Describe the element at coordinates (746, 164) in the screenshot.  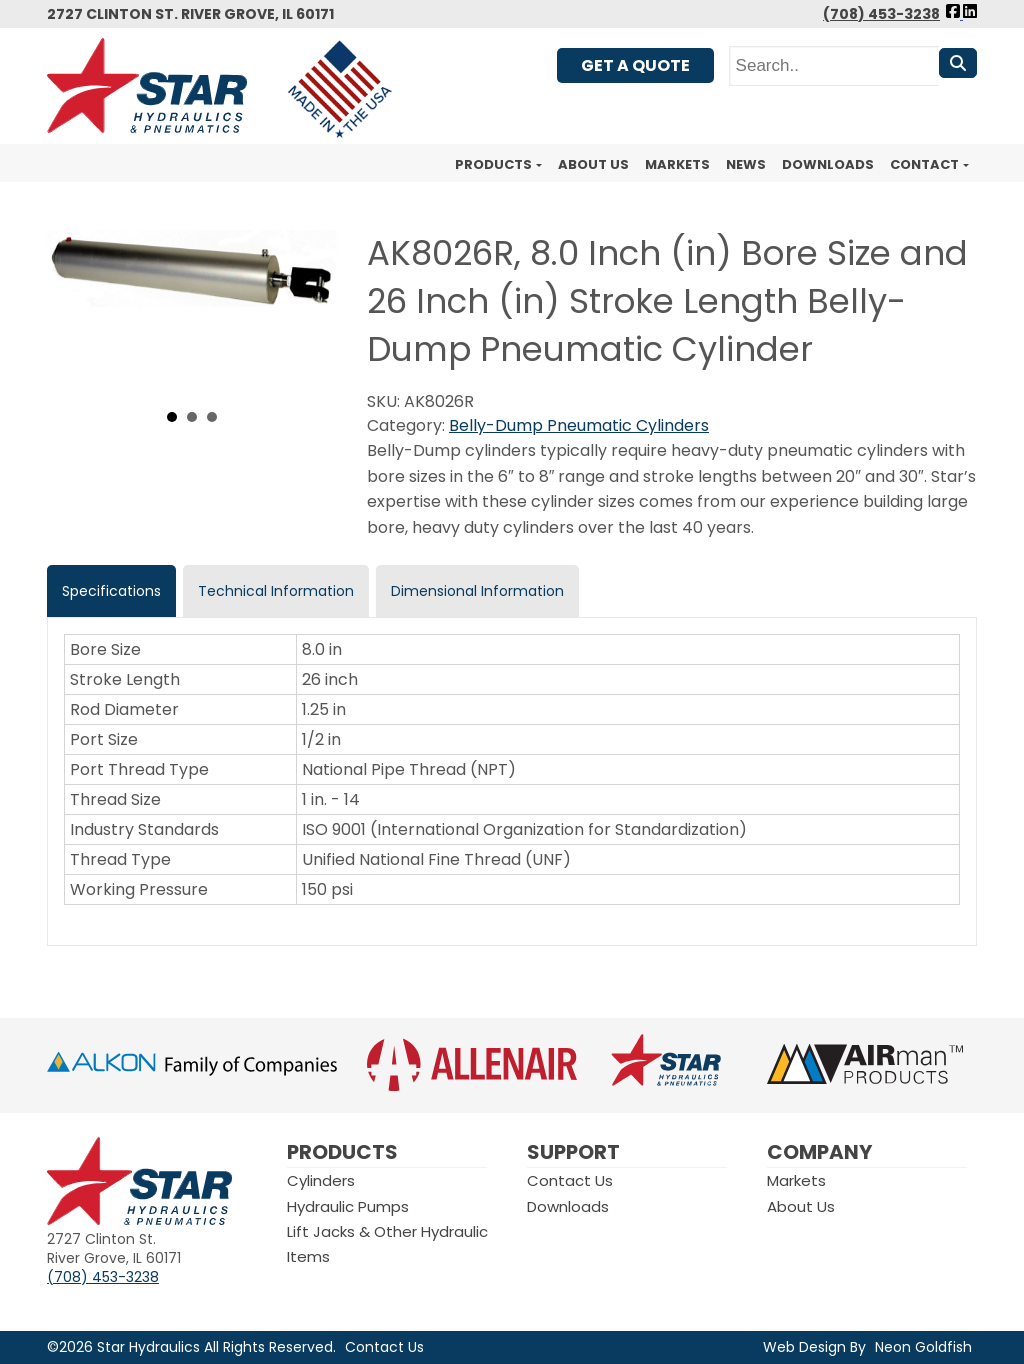
I see `News` at that location.